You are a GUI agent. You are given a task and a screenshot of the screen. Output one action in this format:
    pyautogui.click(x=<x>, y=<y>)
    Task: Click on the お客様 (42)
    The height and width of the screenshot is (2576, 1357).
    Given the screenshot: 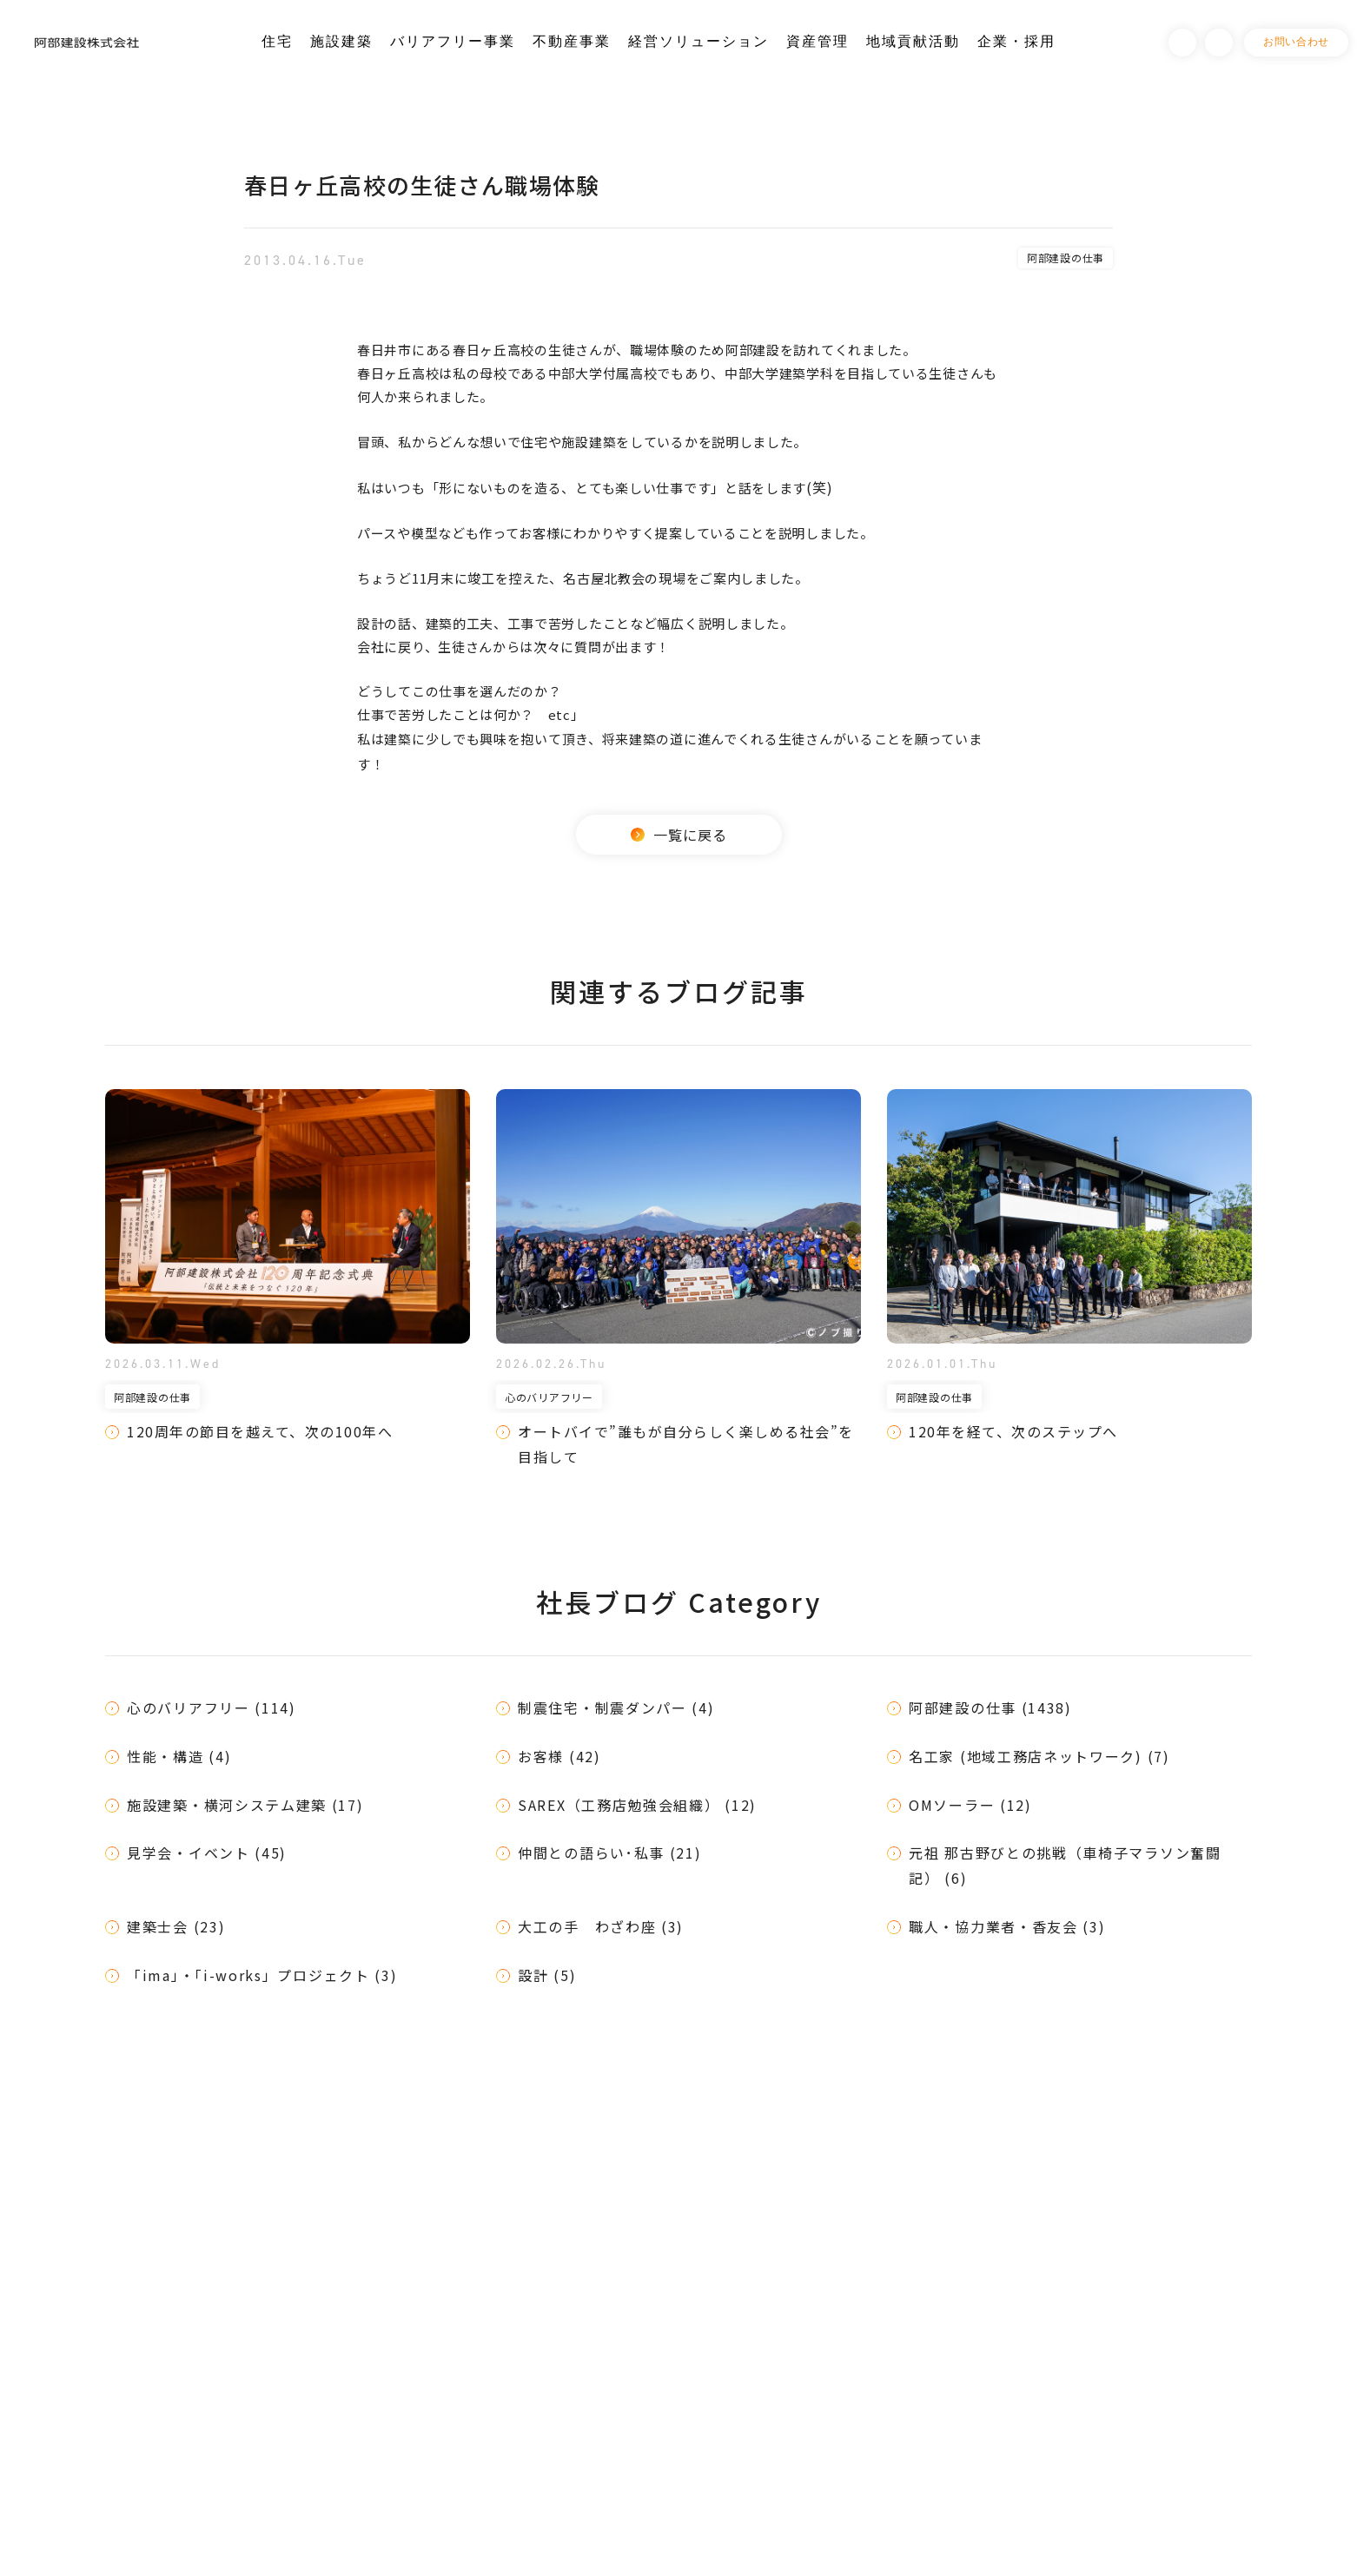 What is the action you would take?
    pyautogui.click(x=559, y=1756)
    